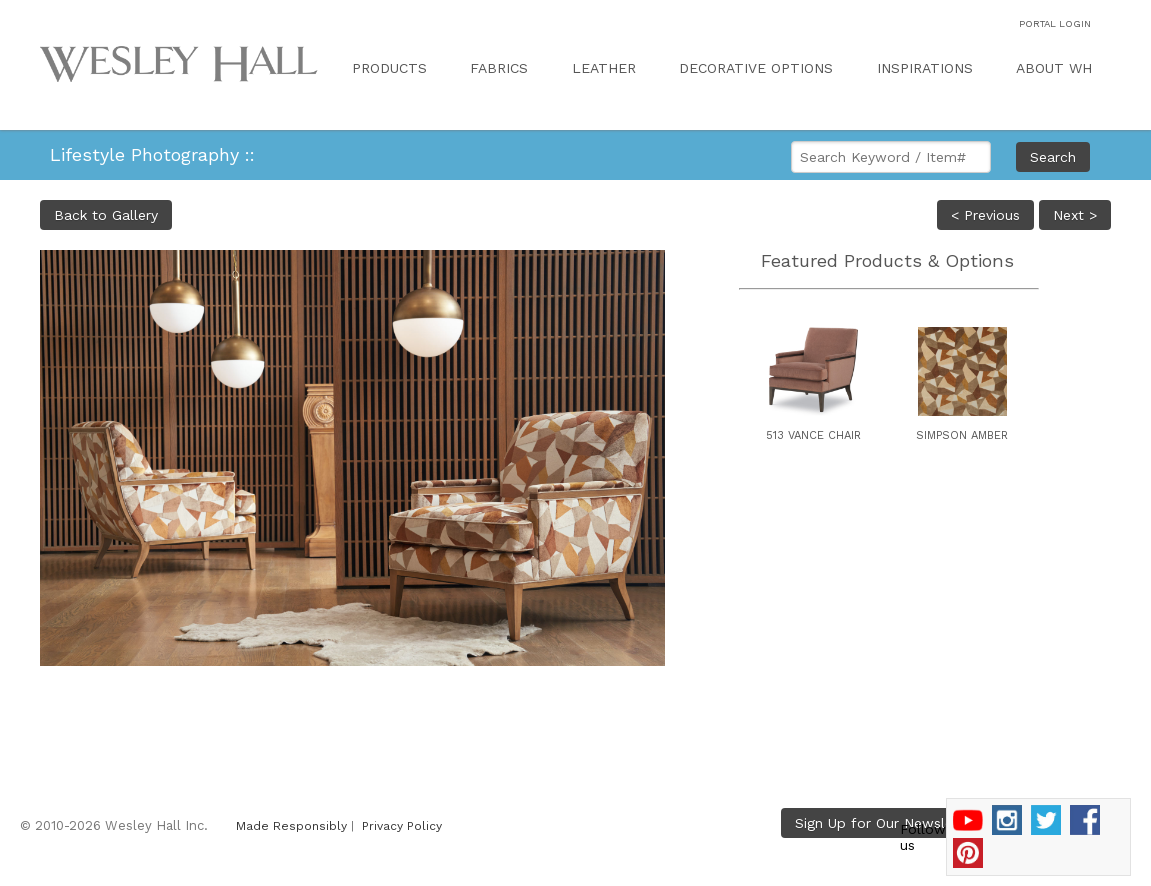 This screenshot has width=1151, height=886. What do you see at coordinates (1055, 23) in the screenshot?
I see `PORTAL LOGIN` at bounding box center [1055, 23].